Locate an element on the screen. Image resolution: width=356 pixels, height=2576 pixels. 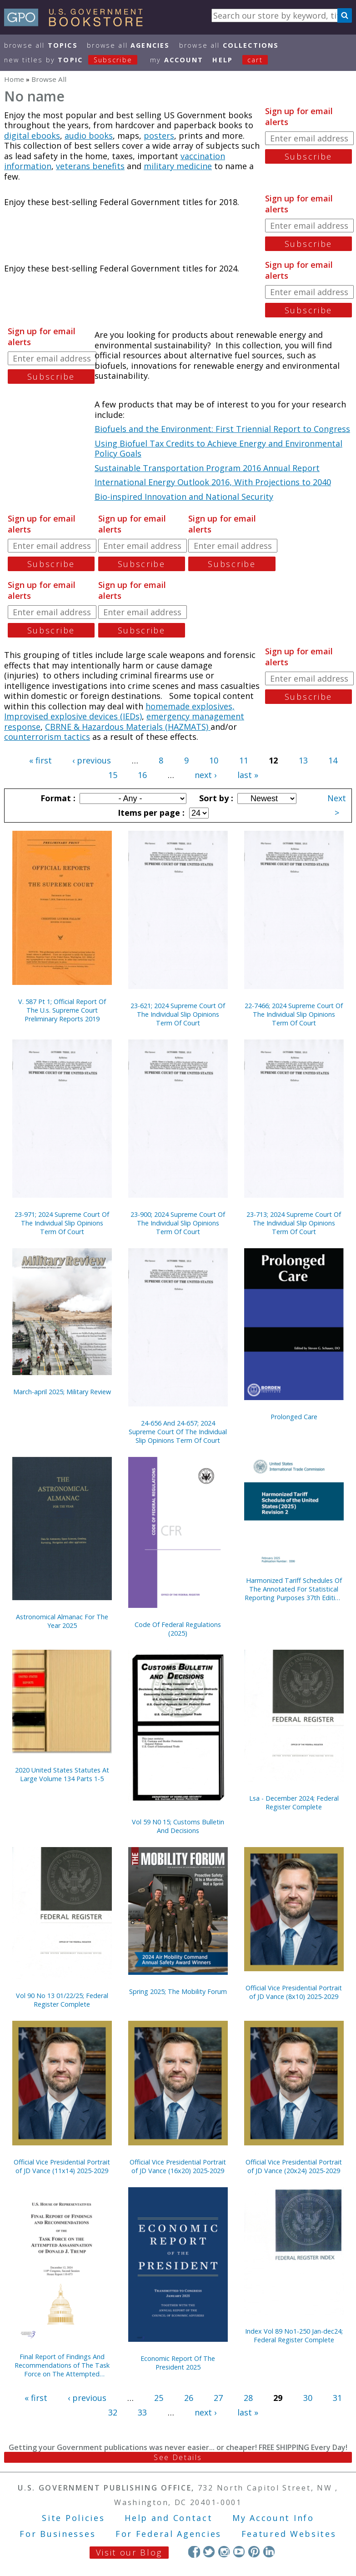
For Businesses is located at coordinates (57, 2533).